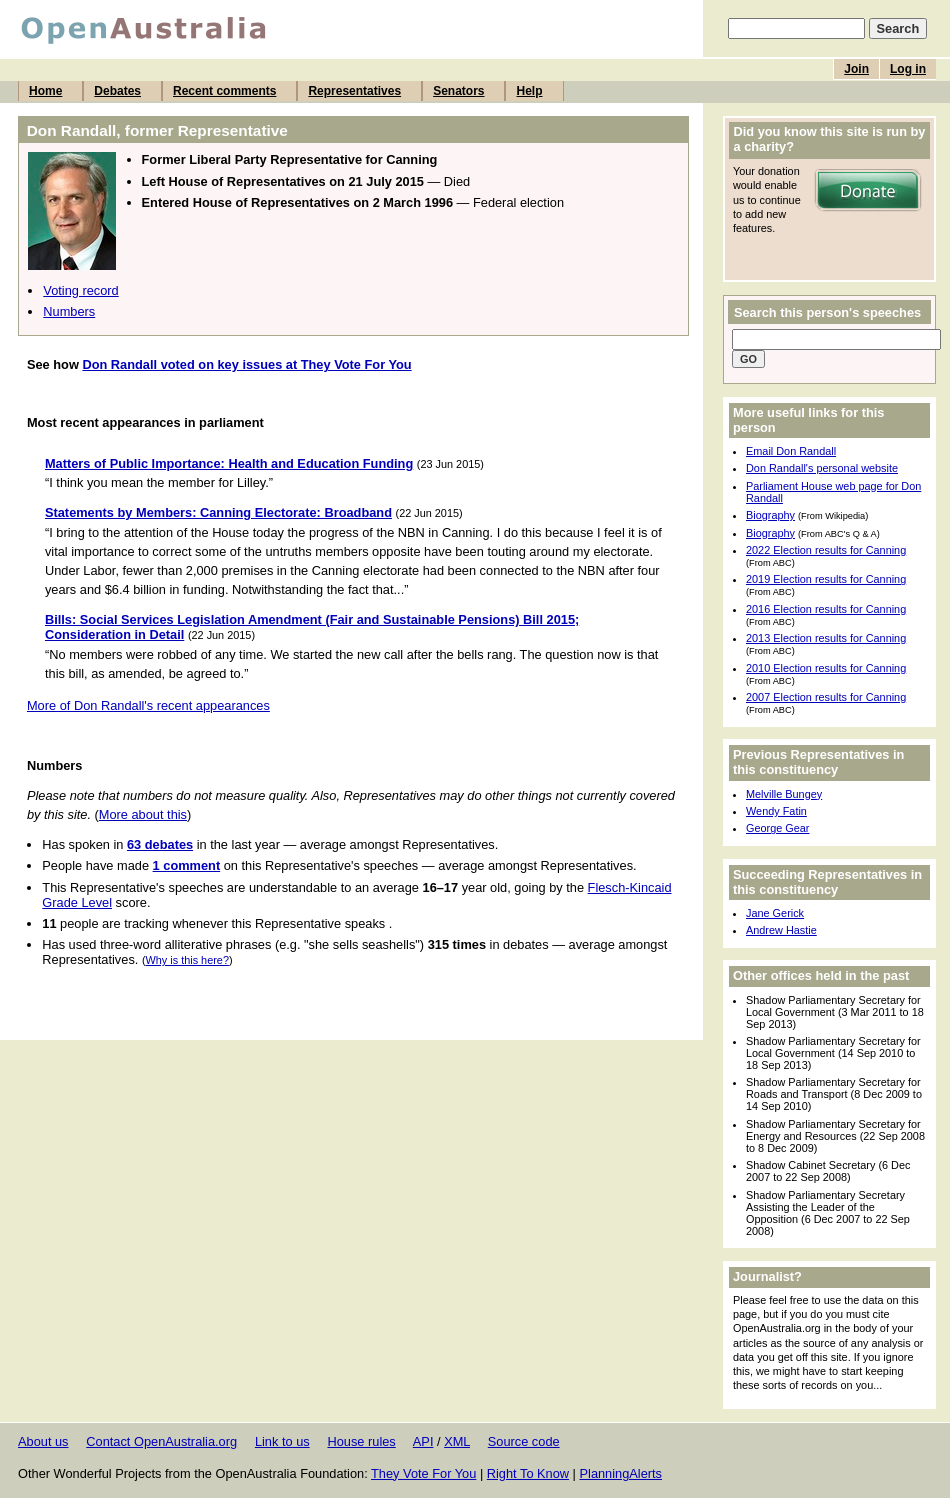  What do you see at coordinates (148, 705) in the screenshot?
I see `More of Don Randall's recent appearances` at bounding box center [148, 705].